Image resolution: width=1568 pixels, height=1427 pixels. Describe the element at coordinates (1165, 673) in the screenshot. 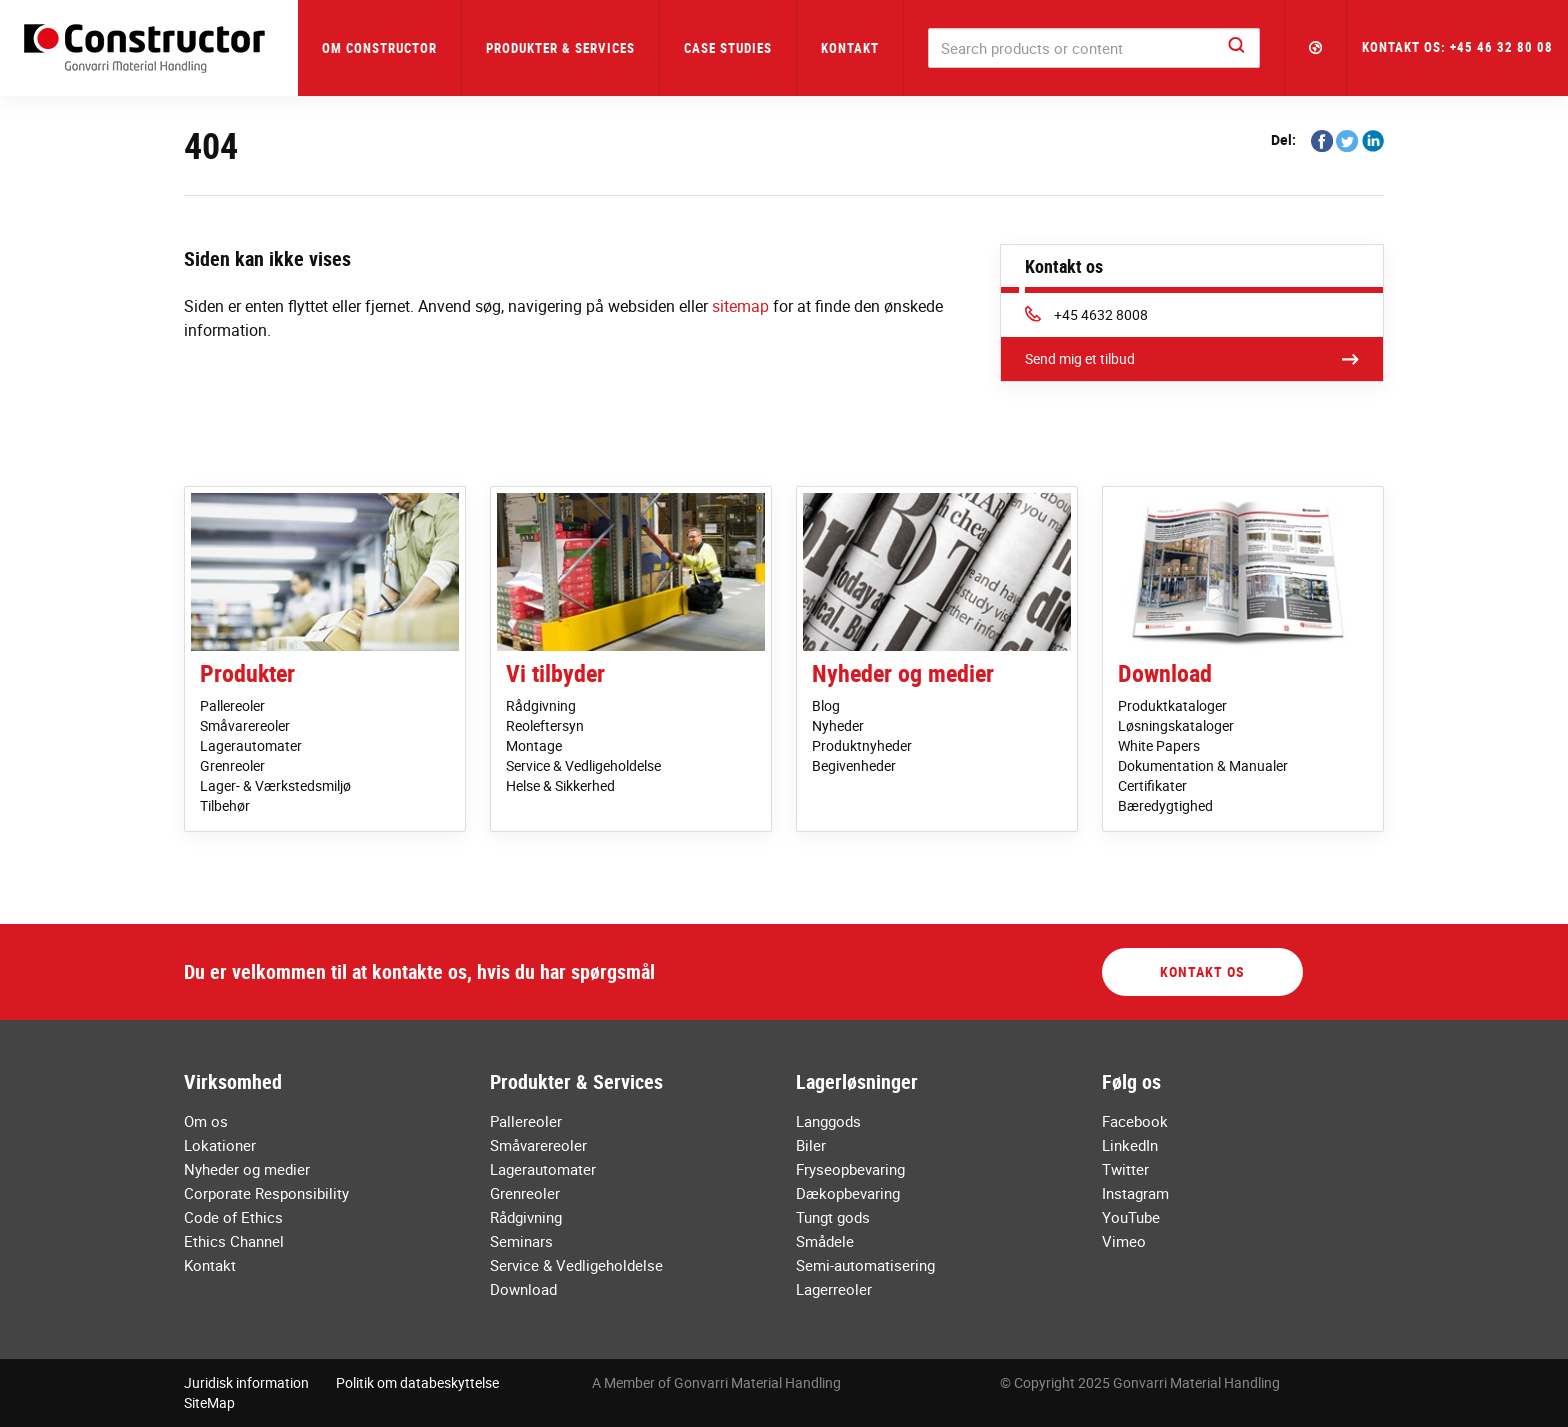

I see `Download` at that location.